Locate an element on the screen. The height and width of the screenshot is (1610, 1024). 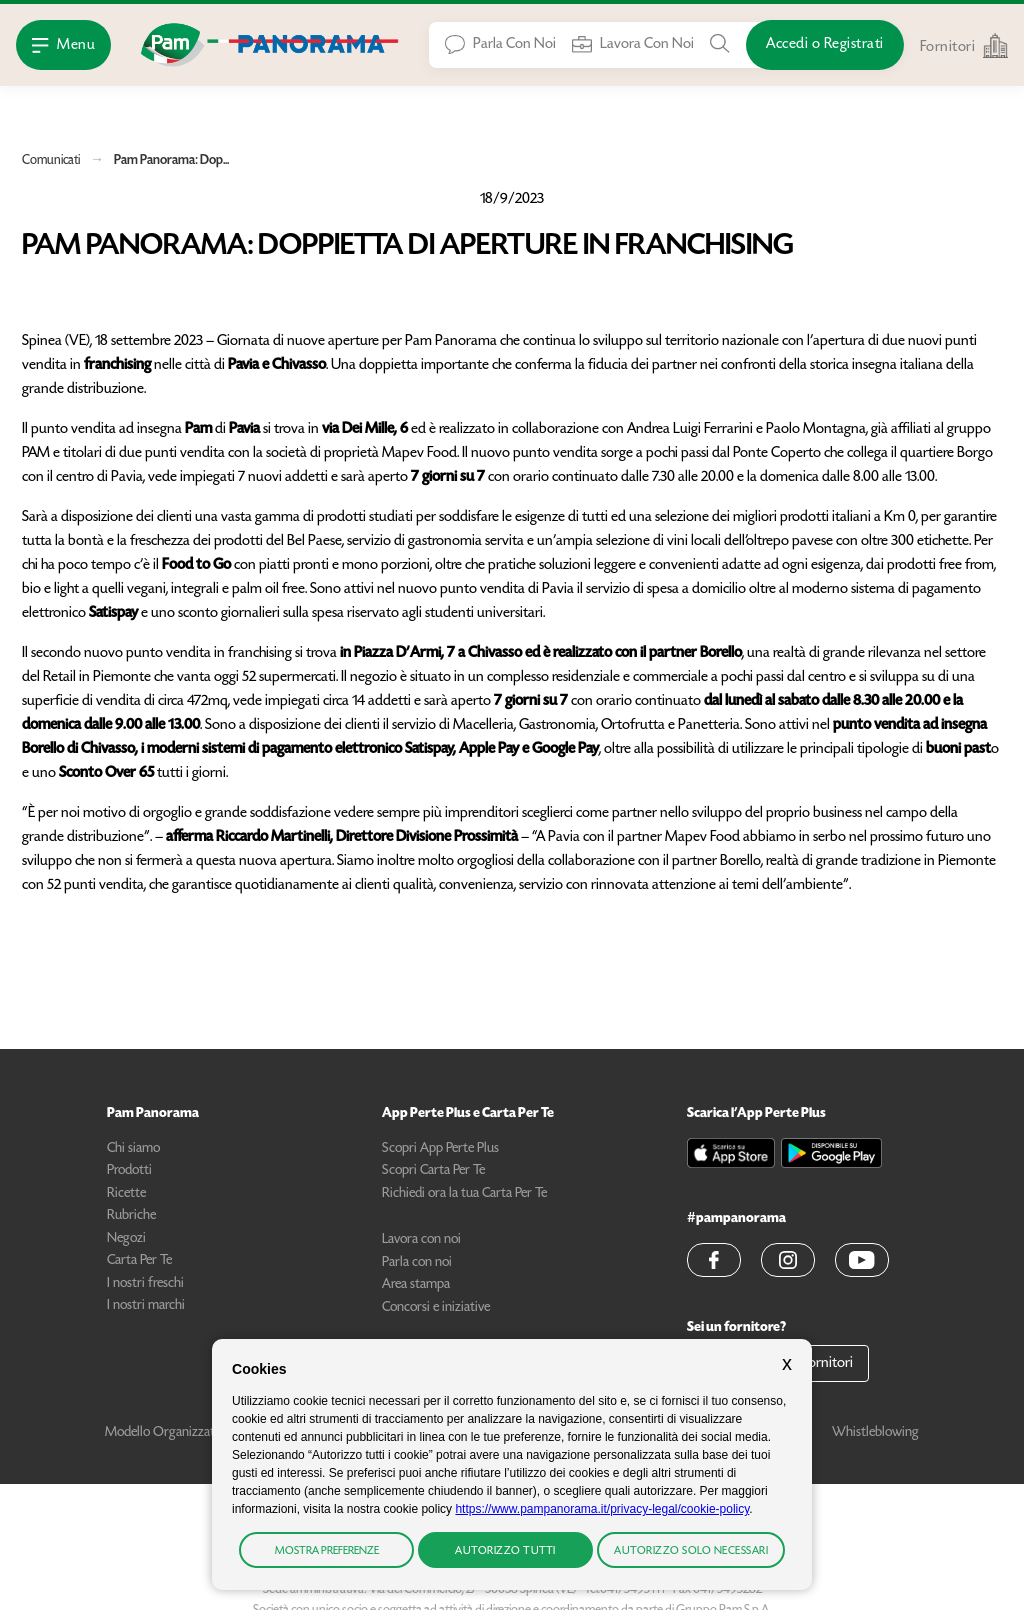
Autorizzo tutti is located at coordinates (505, 1551).